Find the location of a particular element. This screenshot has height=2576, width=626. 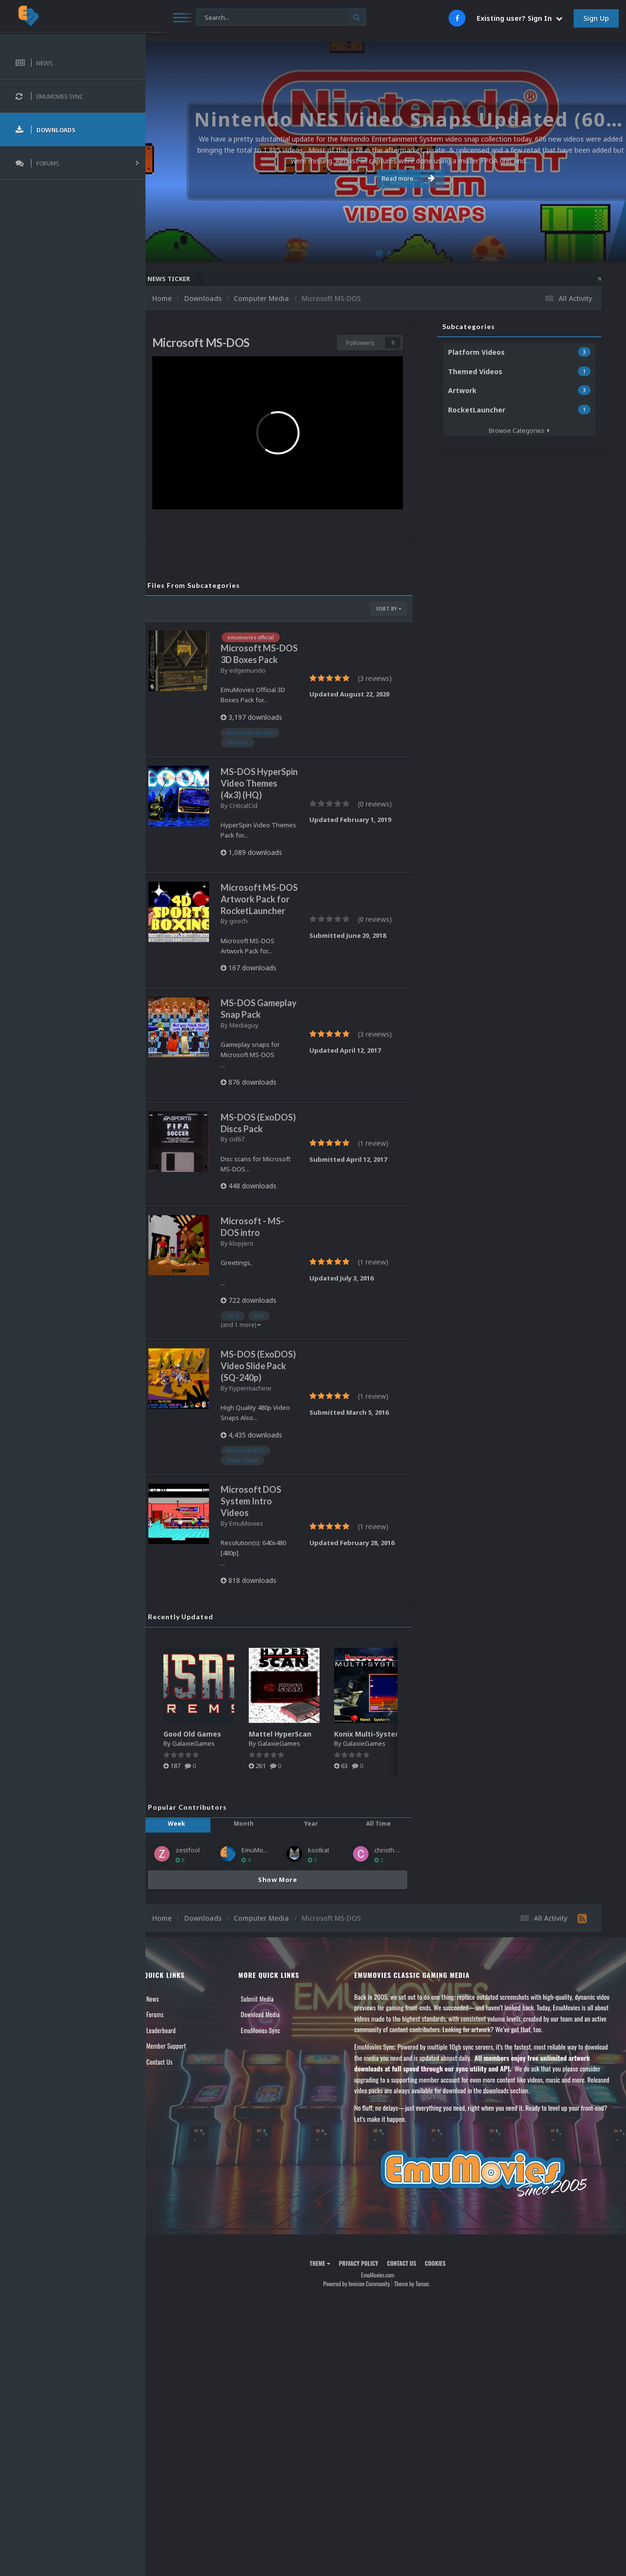

Microsoft MS-DOS 3D Boxes Pack is located at coordinates (266, 651).